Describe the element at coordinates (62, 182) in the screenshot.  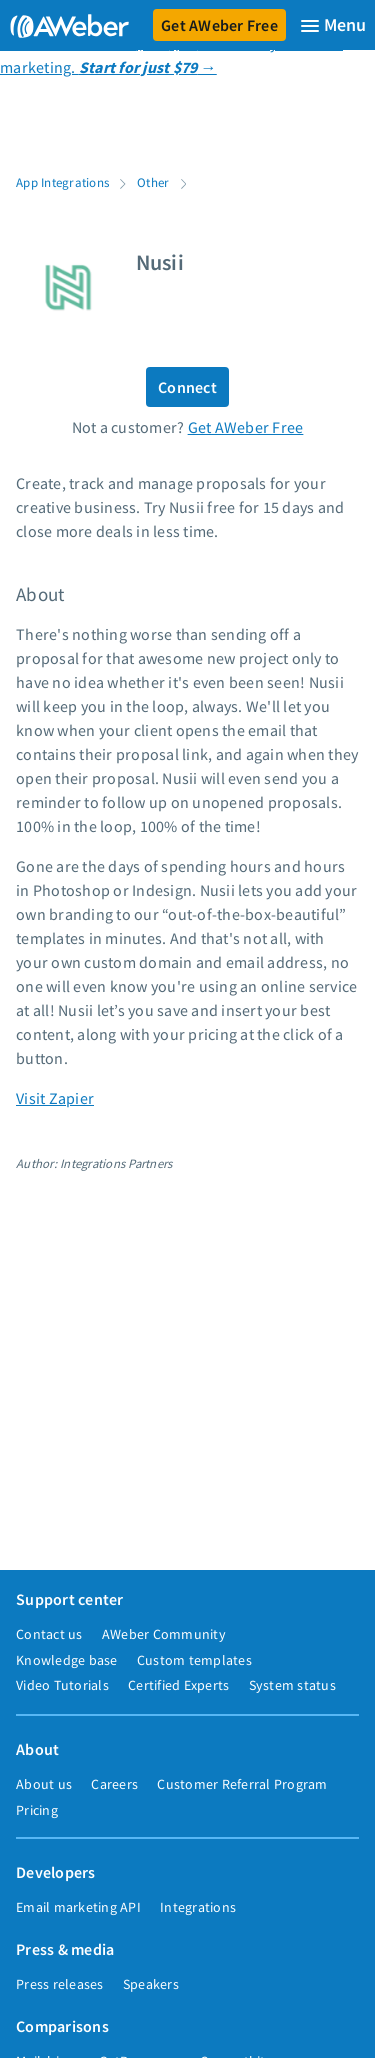
I see `App Integrations` at that location.